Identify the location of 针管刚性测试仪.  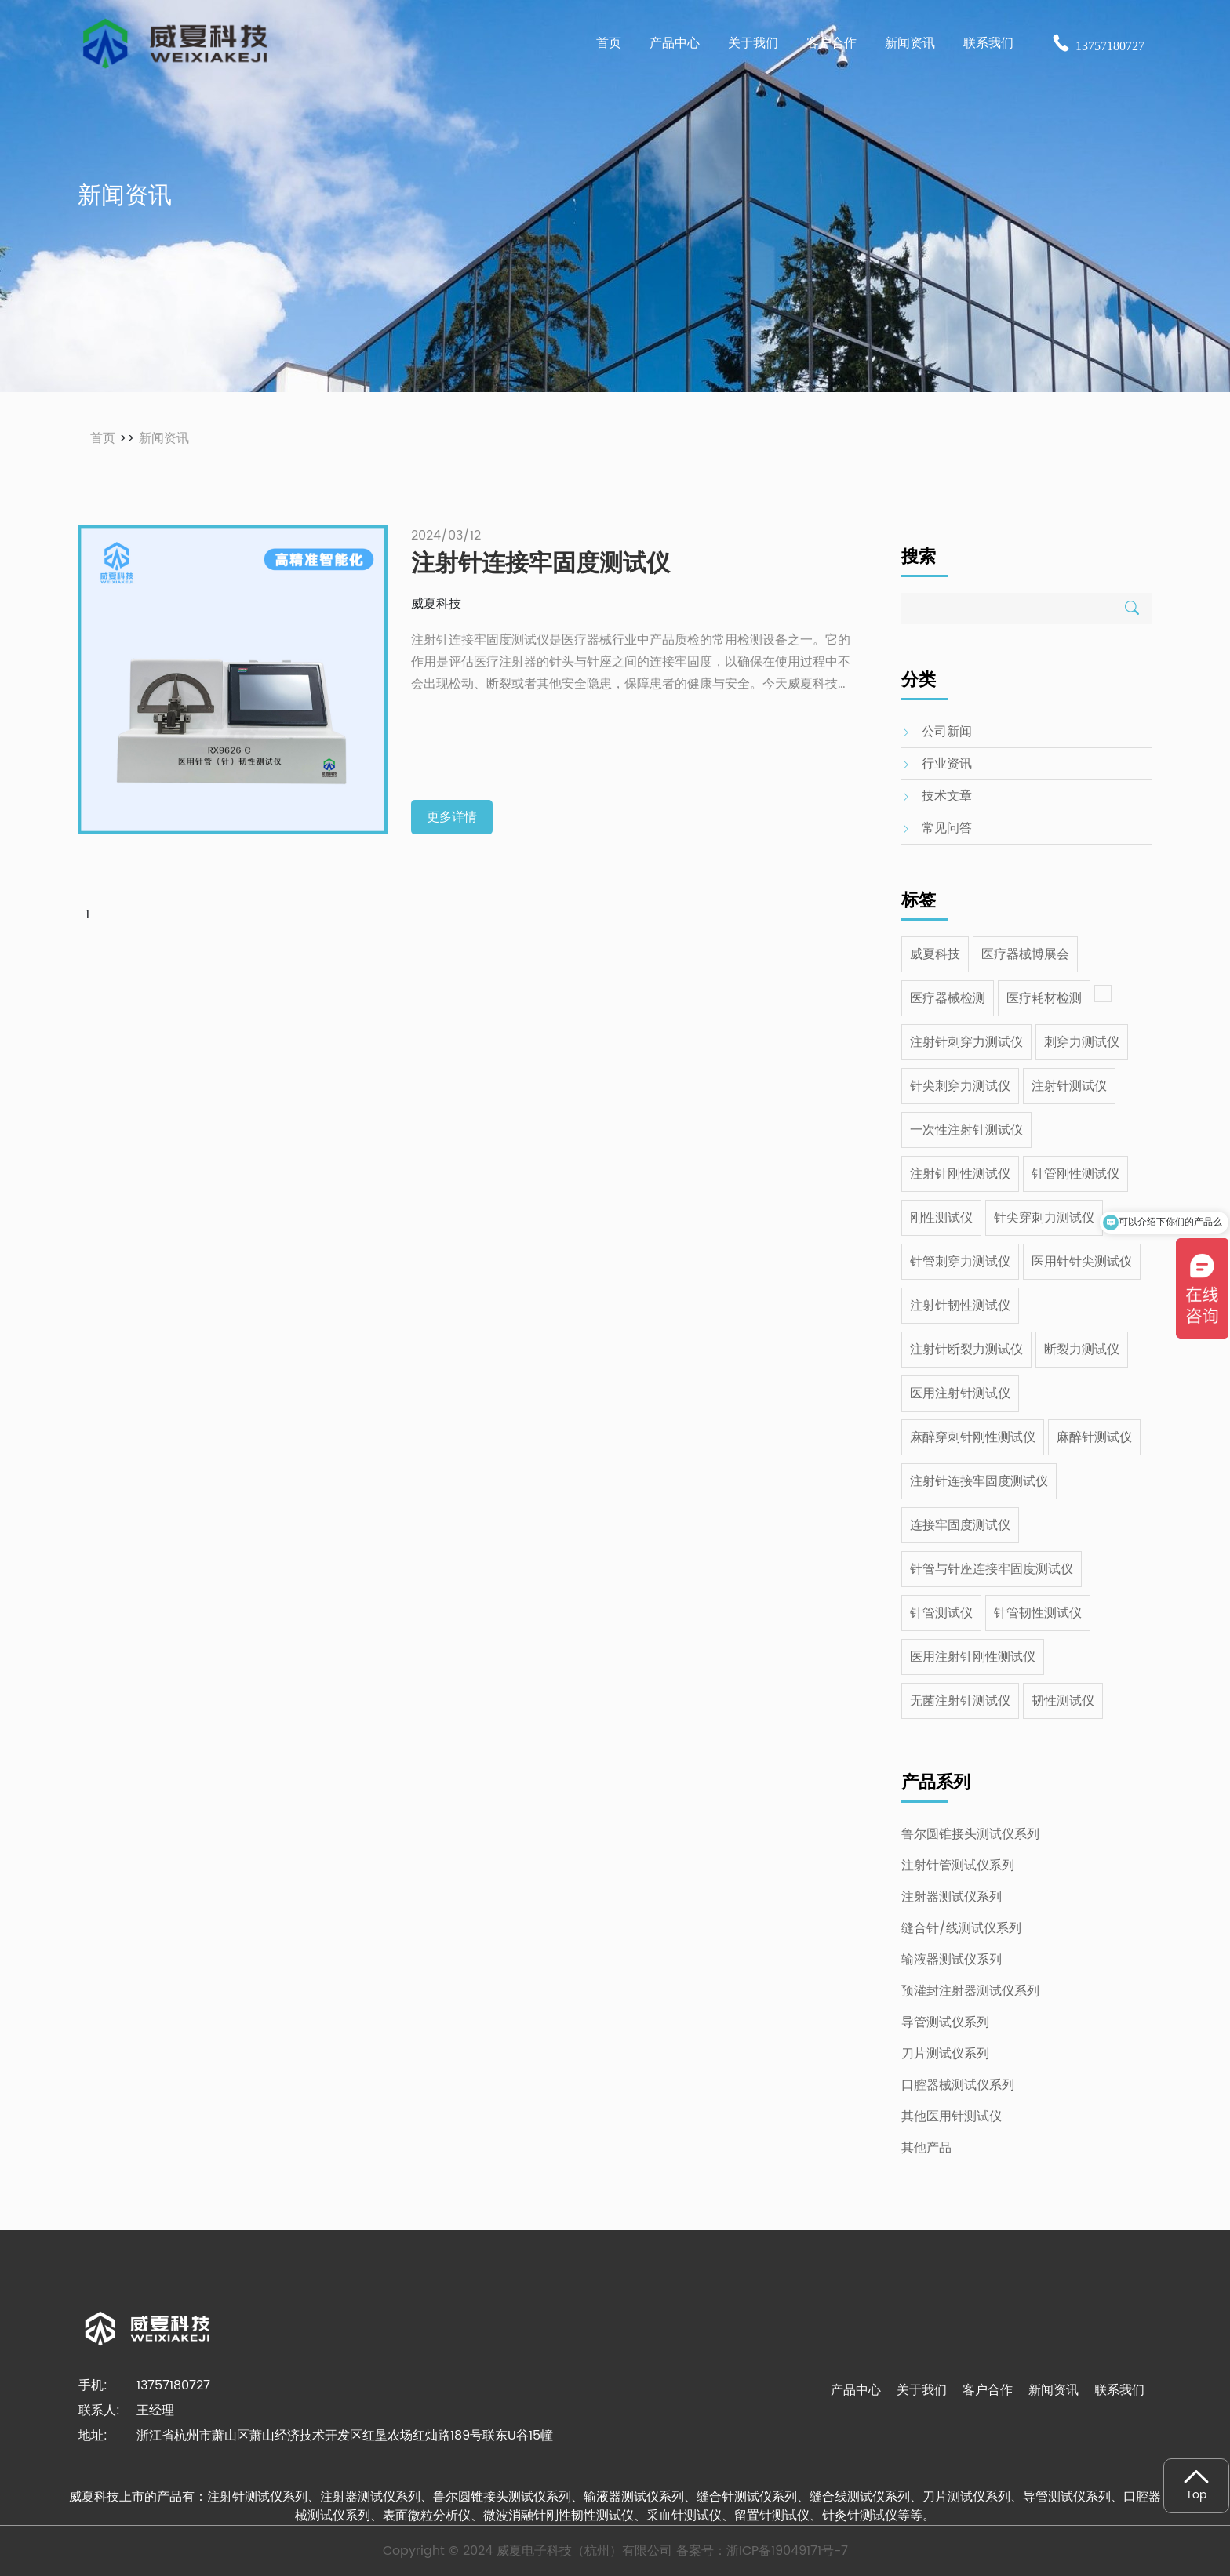
(1075, 1174).